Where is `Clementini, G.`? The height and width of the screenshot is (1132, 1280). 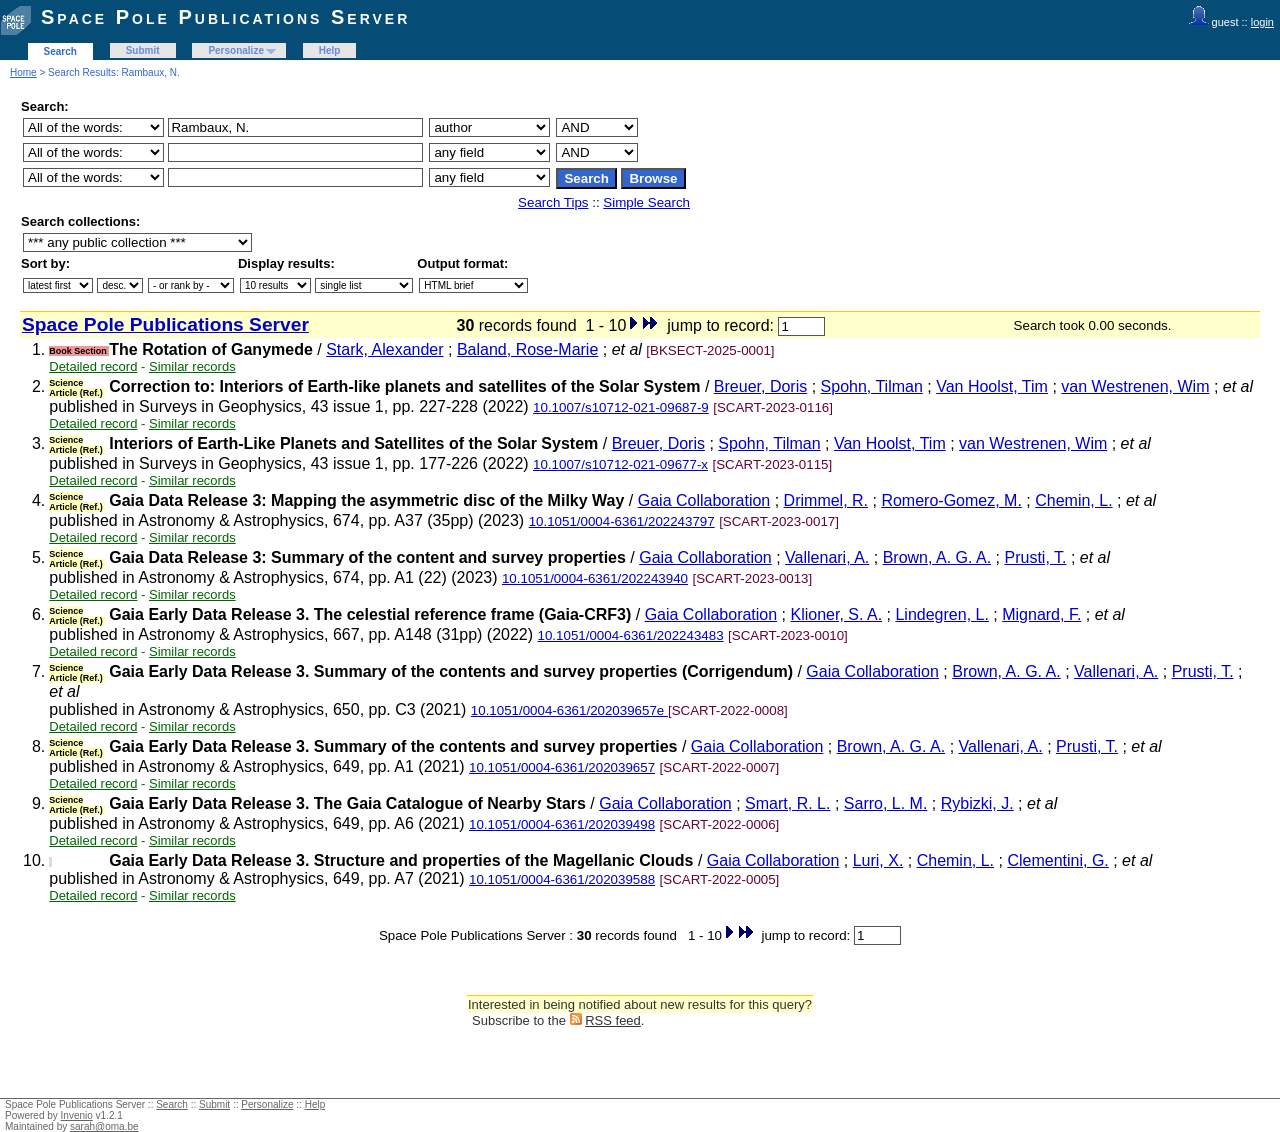 Clementini, G. is located at coordinates (1057, 860).